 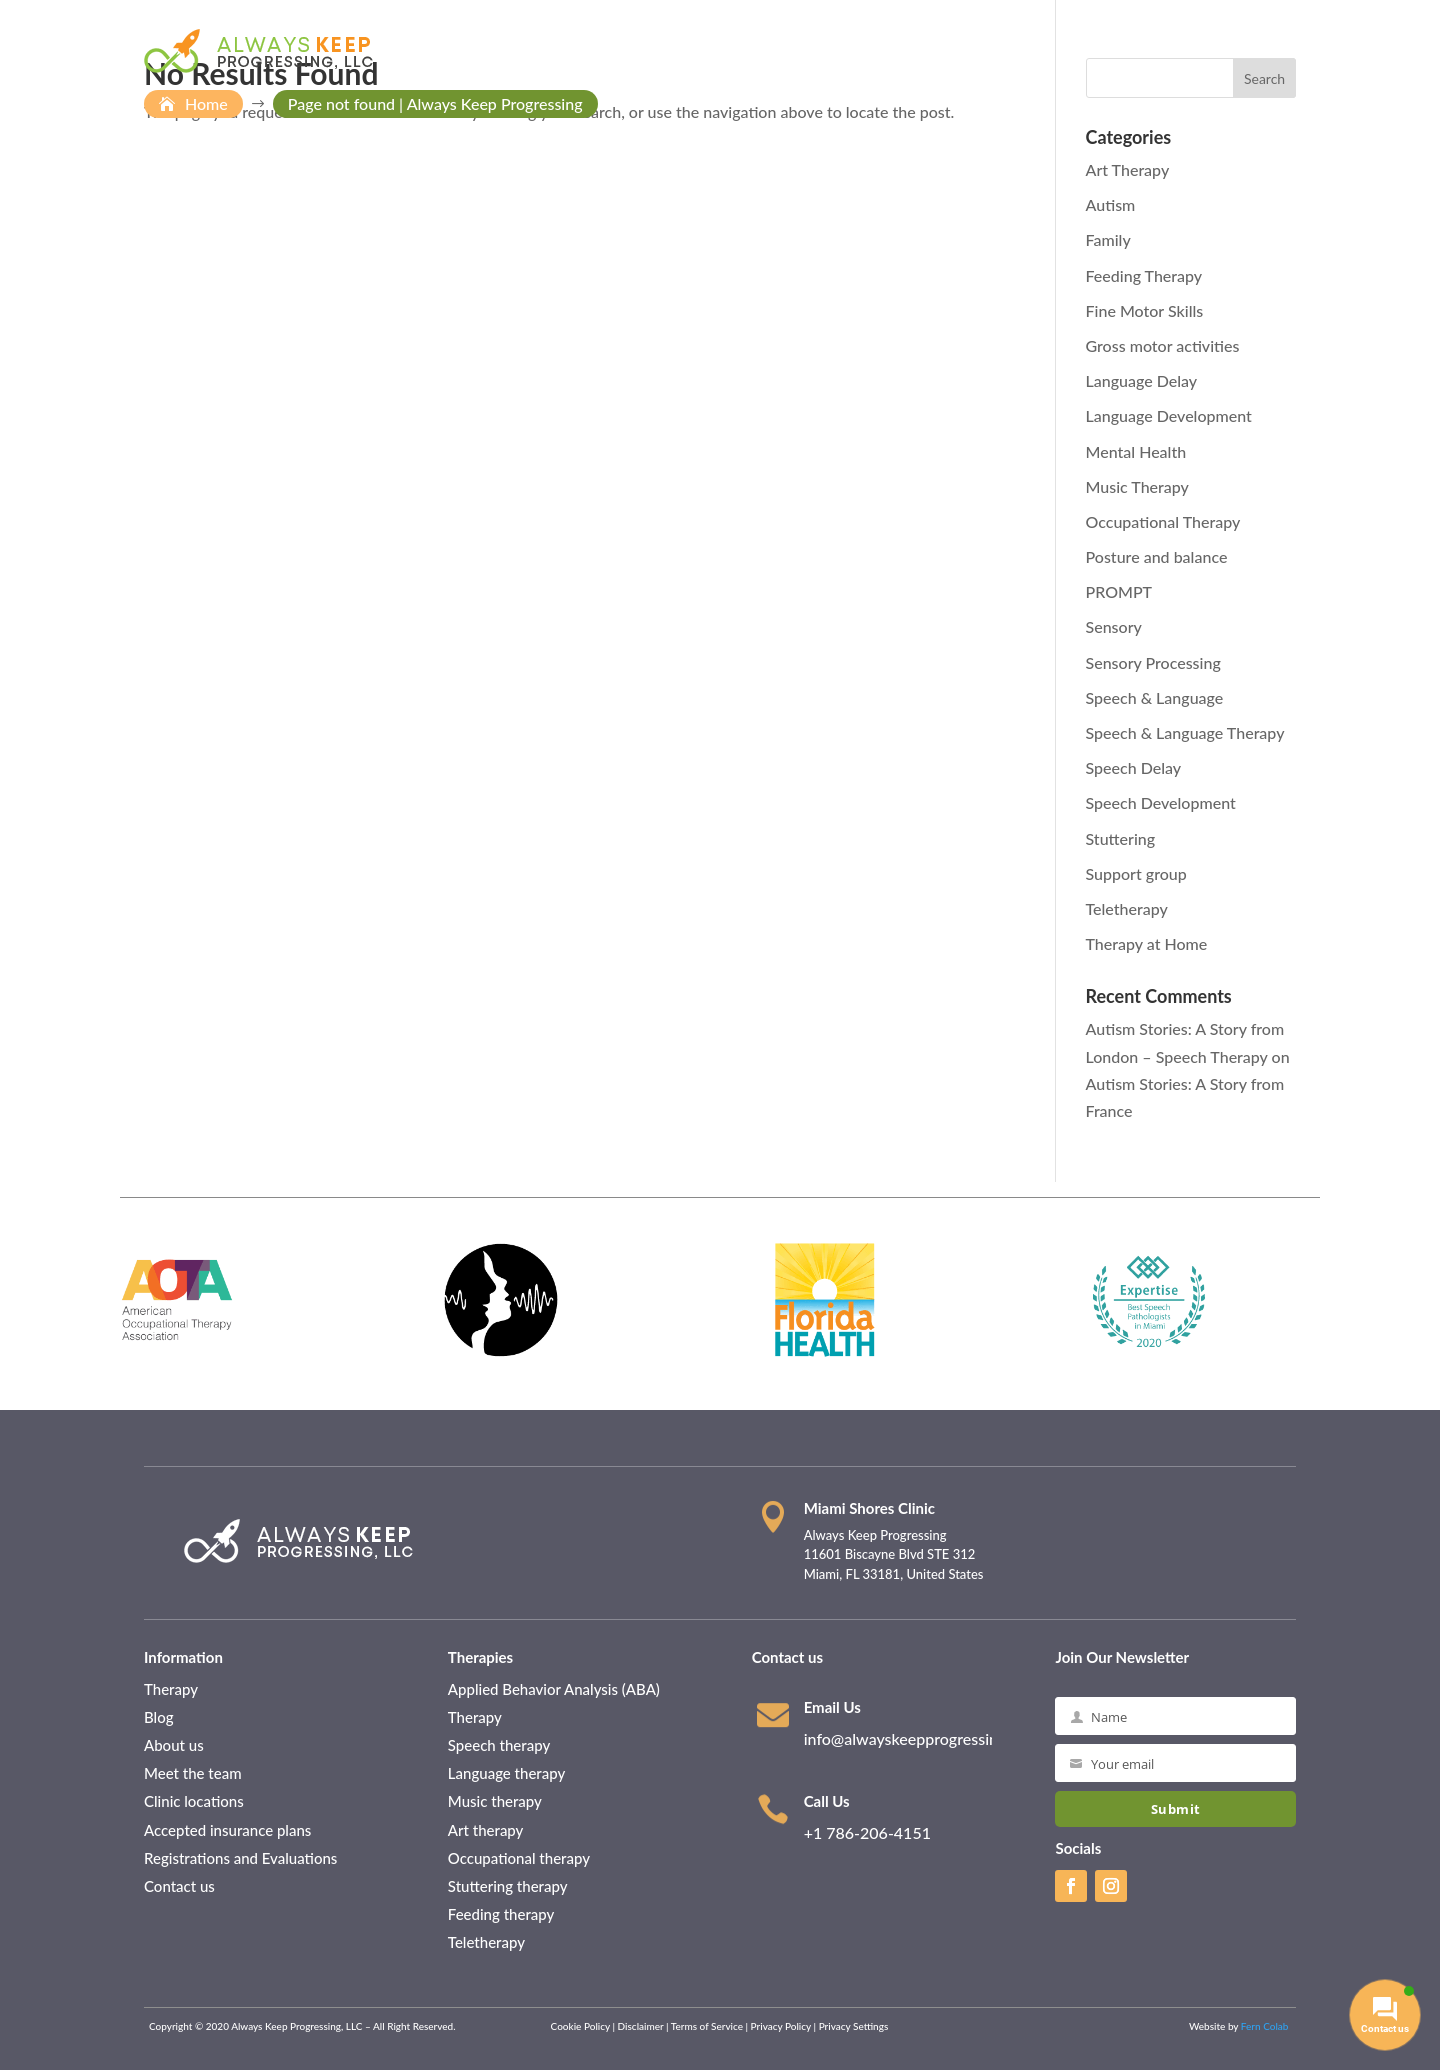 I want to click on Music Therapy, so click(x=1137, y=486).